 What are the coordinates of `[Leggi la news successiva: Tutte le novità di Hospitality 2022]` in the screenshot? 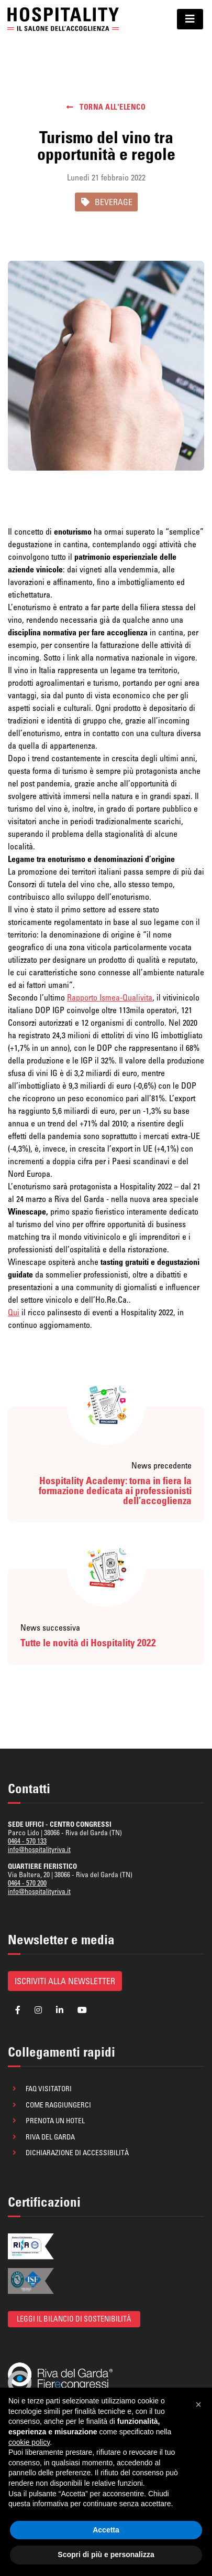 It's located at (106, 1617).